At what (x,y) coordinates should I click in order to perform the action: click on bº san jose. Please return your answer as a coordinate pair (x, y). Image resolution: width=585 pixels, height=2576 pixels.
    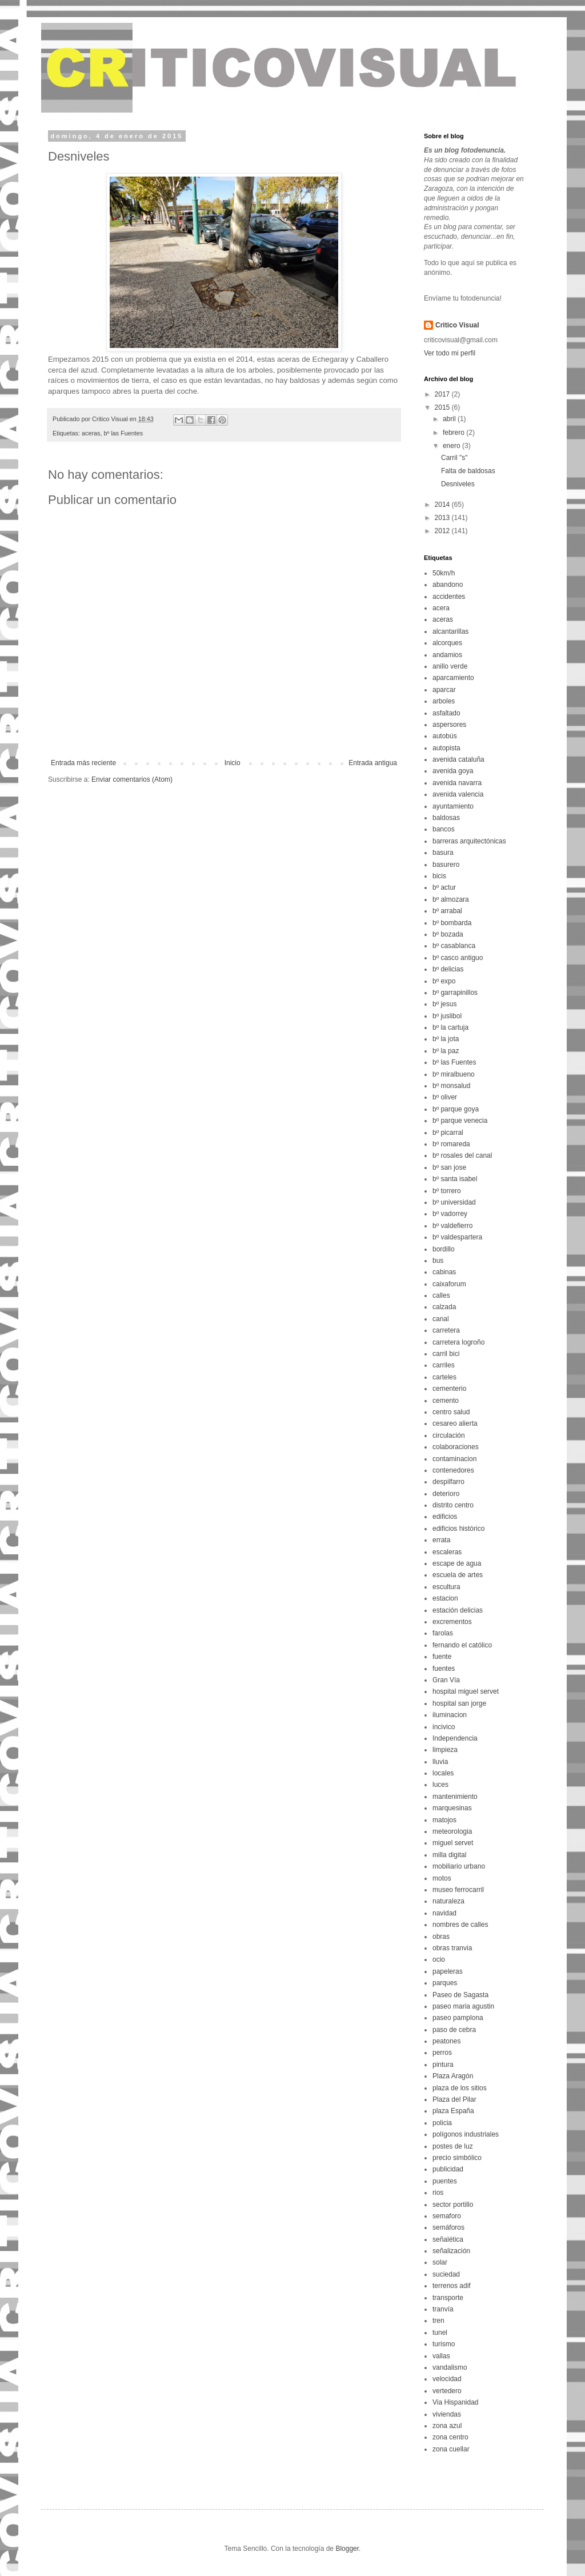
    Looking at the image, I should click on (449, 1167).